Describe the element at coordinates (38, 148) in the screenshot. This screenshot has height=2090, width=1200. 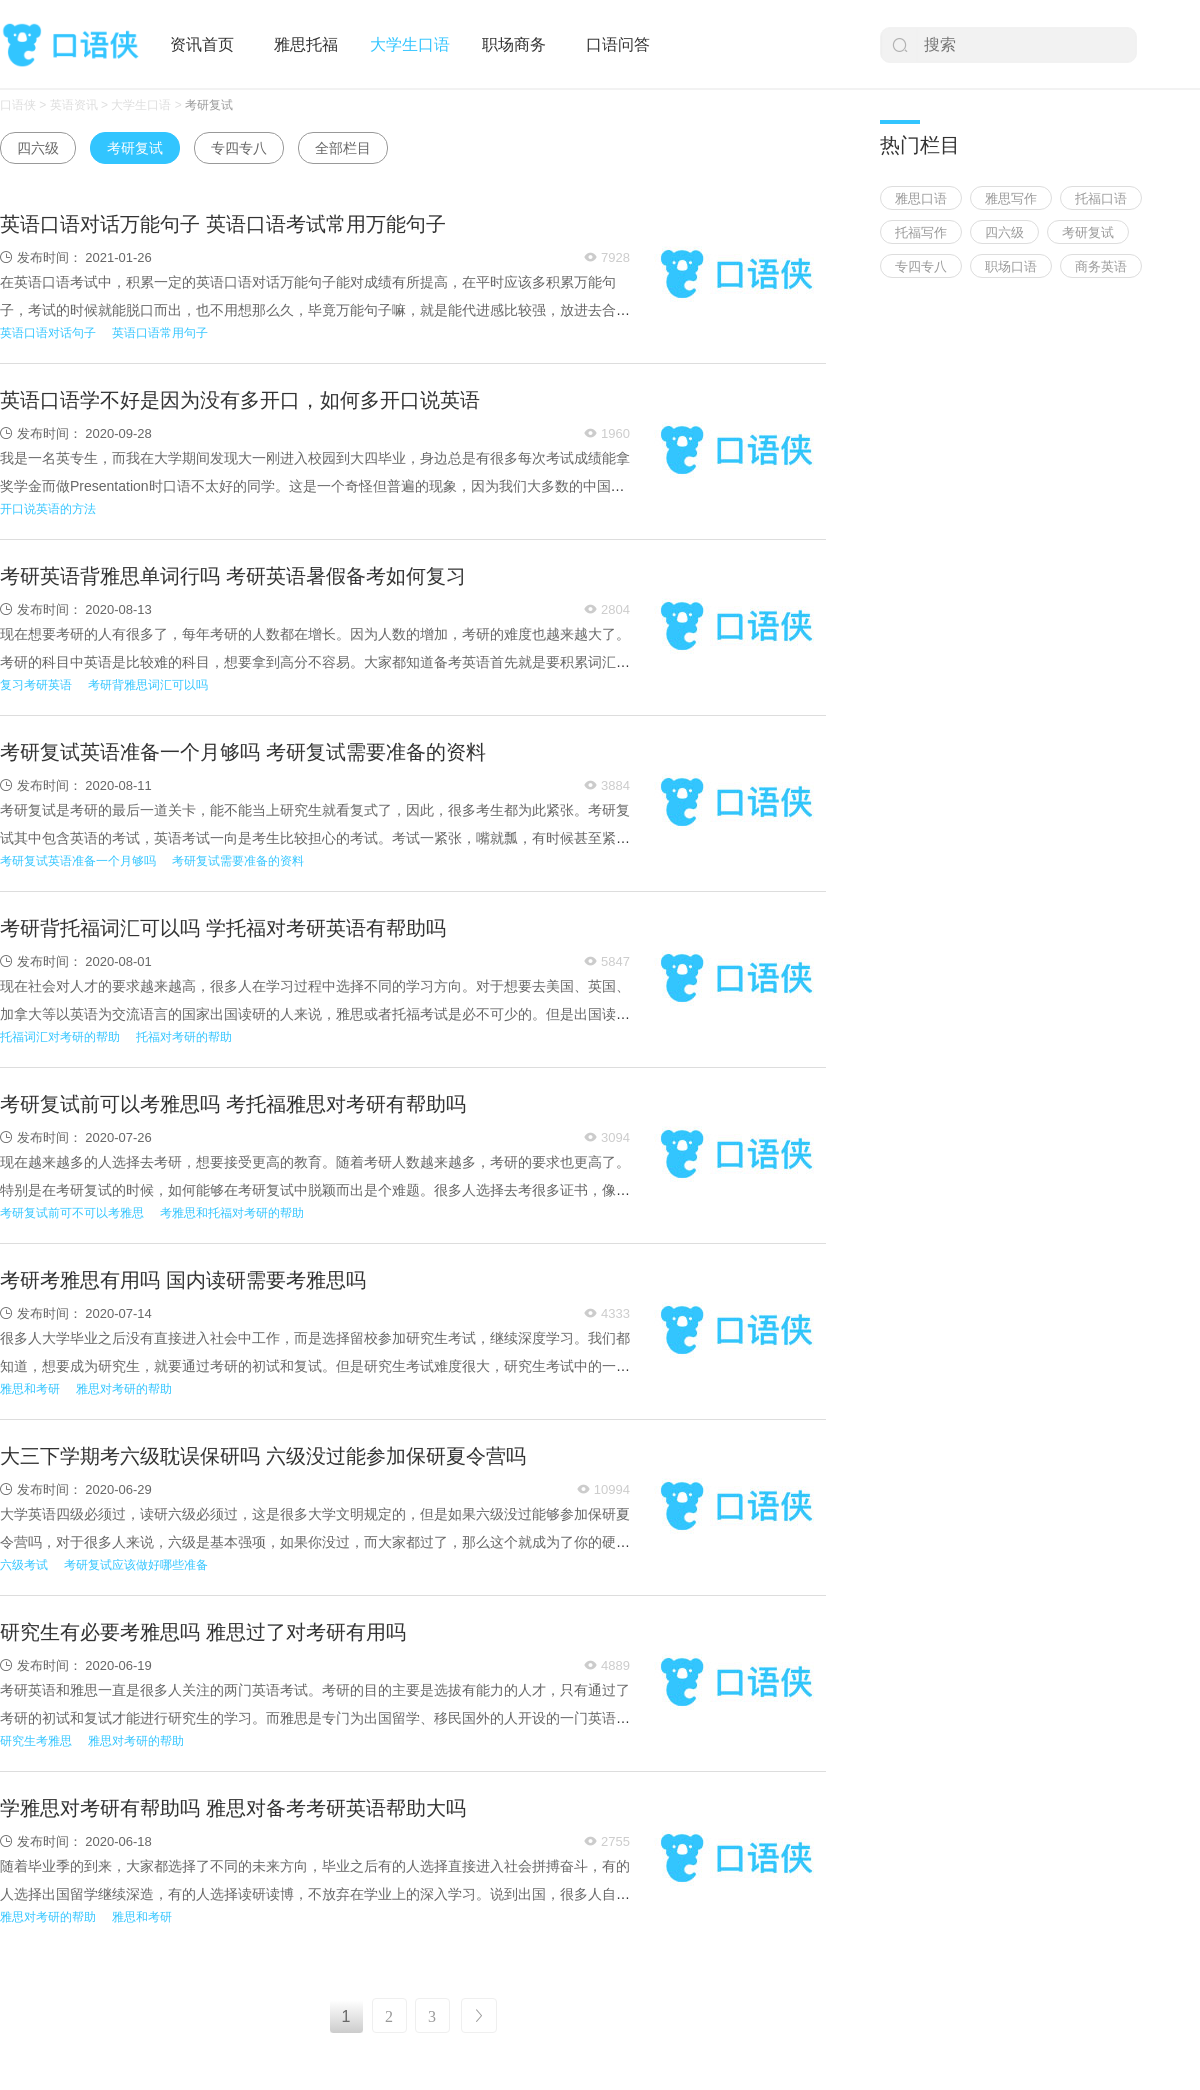
I see `四六级` at that location.